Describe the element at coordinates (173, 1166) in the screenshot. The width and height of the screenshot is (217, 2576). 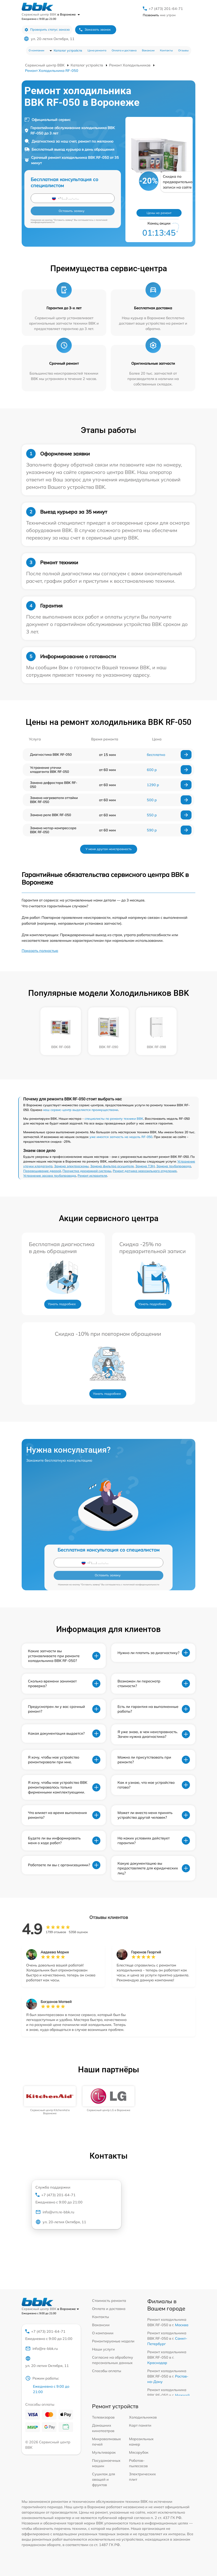
I see `Замена трубопровода` at that location.